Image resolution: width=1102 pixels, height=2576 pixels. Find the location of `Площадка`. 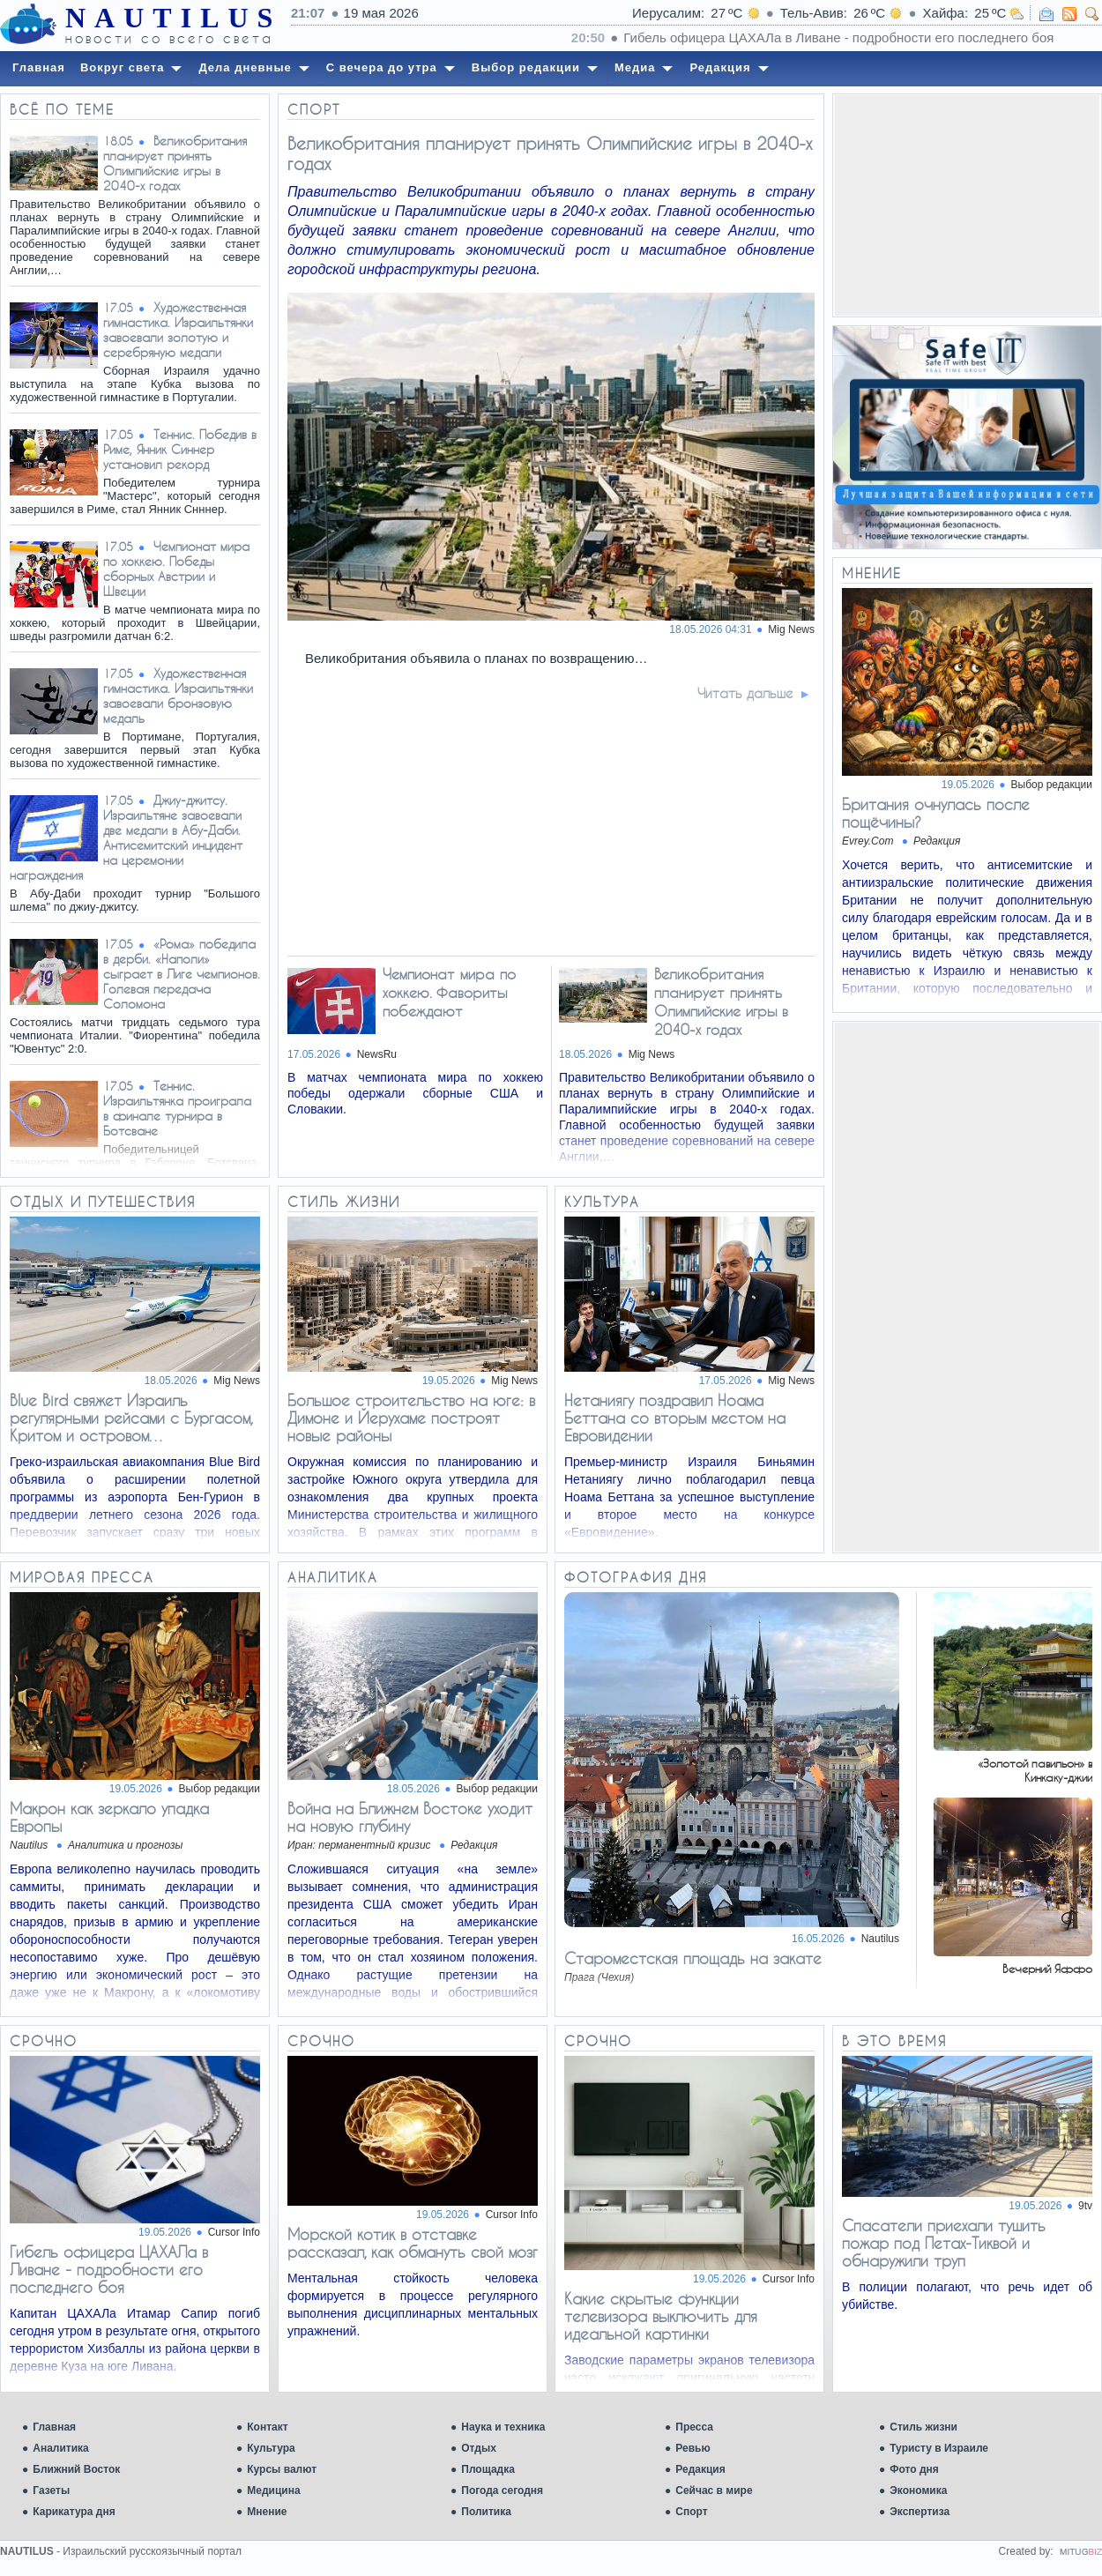

Площадка is located at coordinates (488, 2469).